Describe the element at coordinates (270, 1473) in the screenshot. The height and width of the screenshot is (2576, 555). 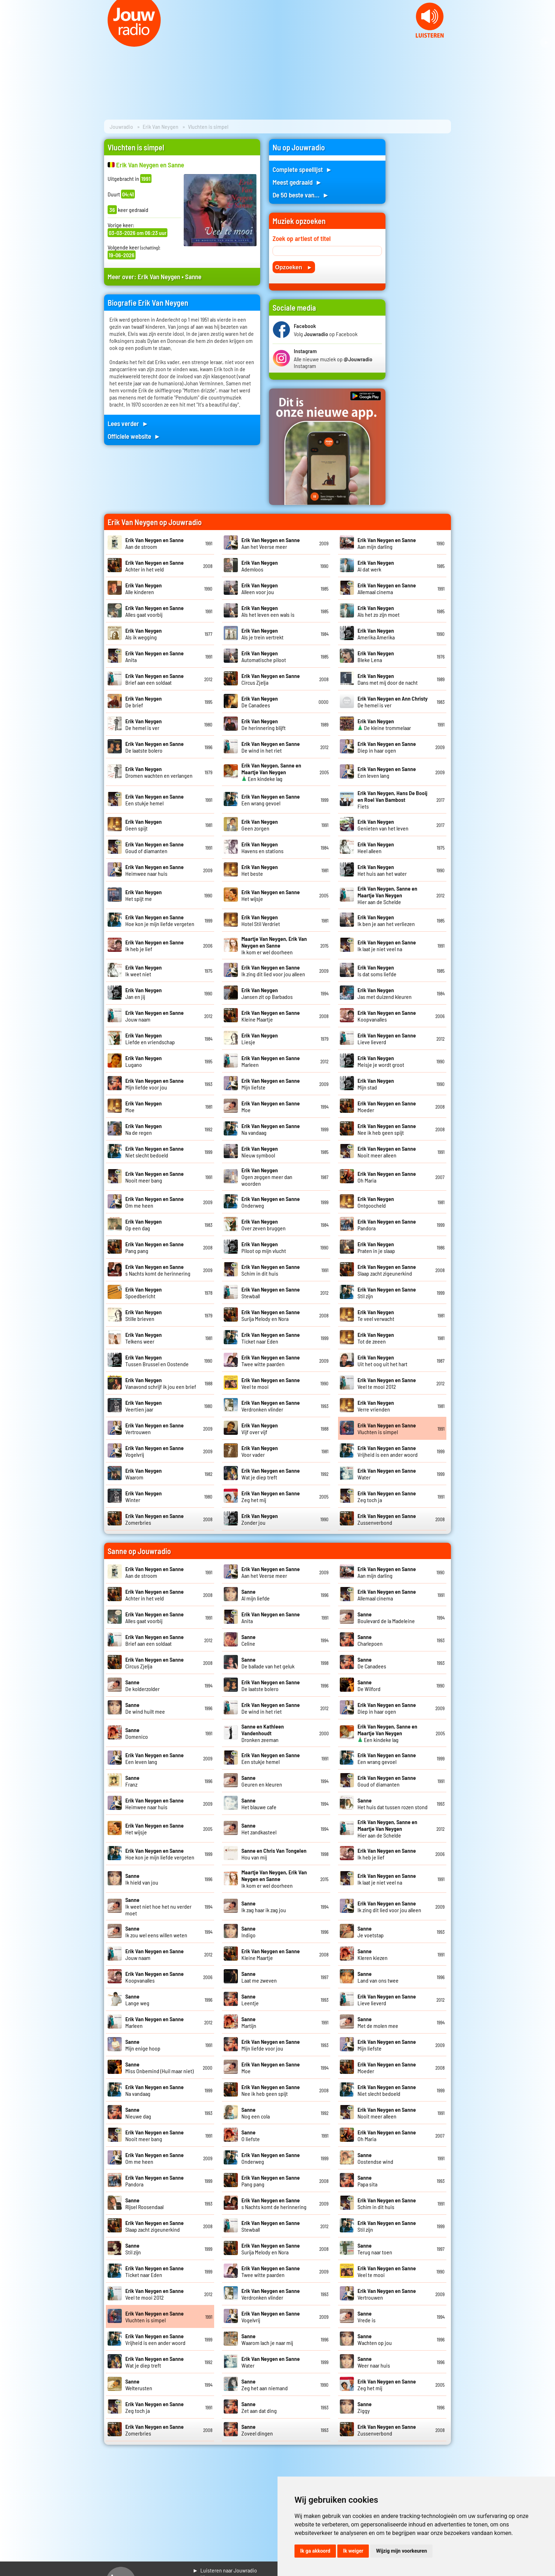
I see `Wat je diep treft` at that location.